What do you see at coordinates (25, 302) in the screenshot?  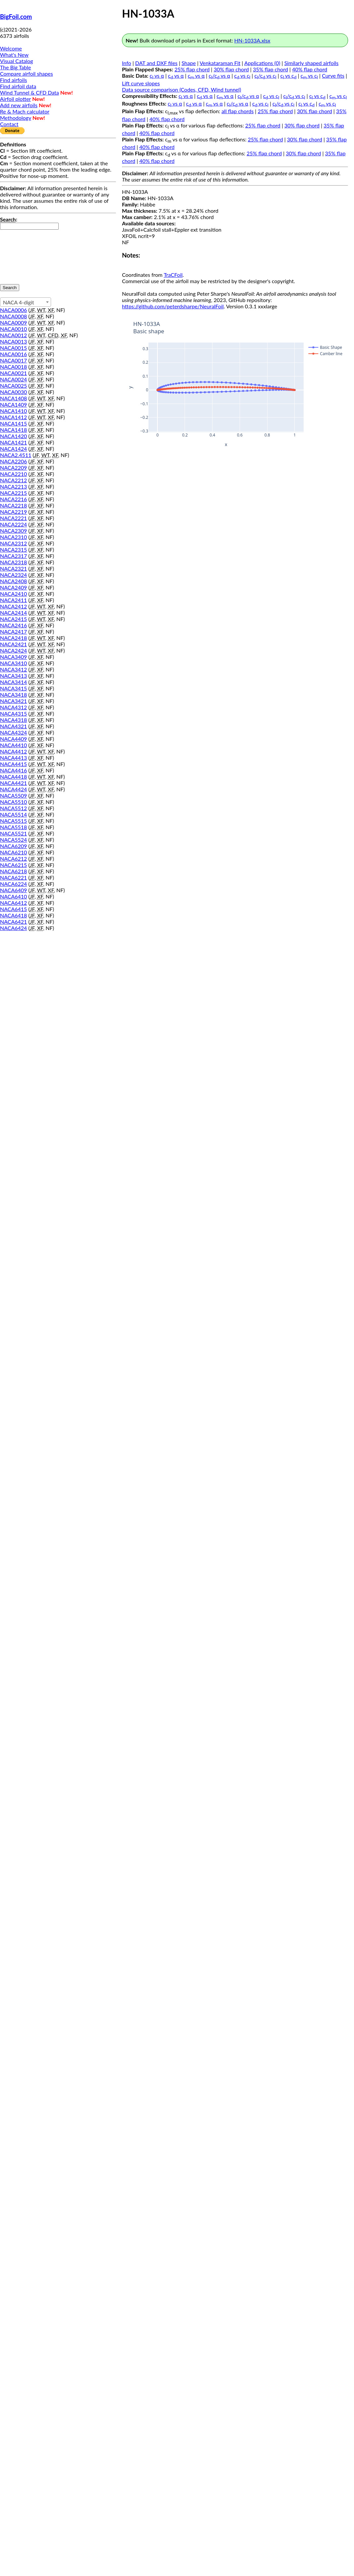 I see `[combobox]` at bounding box center [25, 302].